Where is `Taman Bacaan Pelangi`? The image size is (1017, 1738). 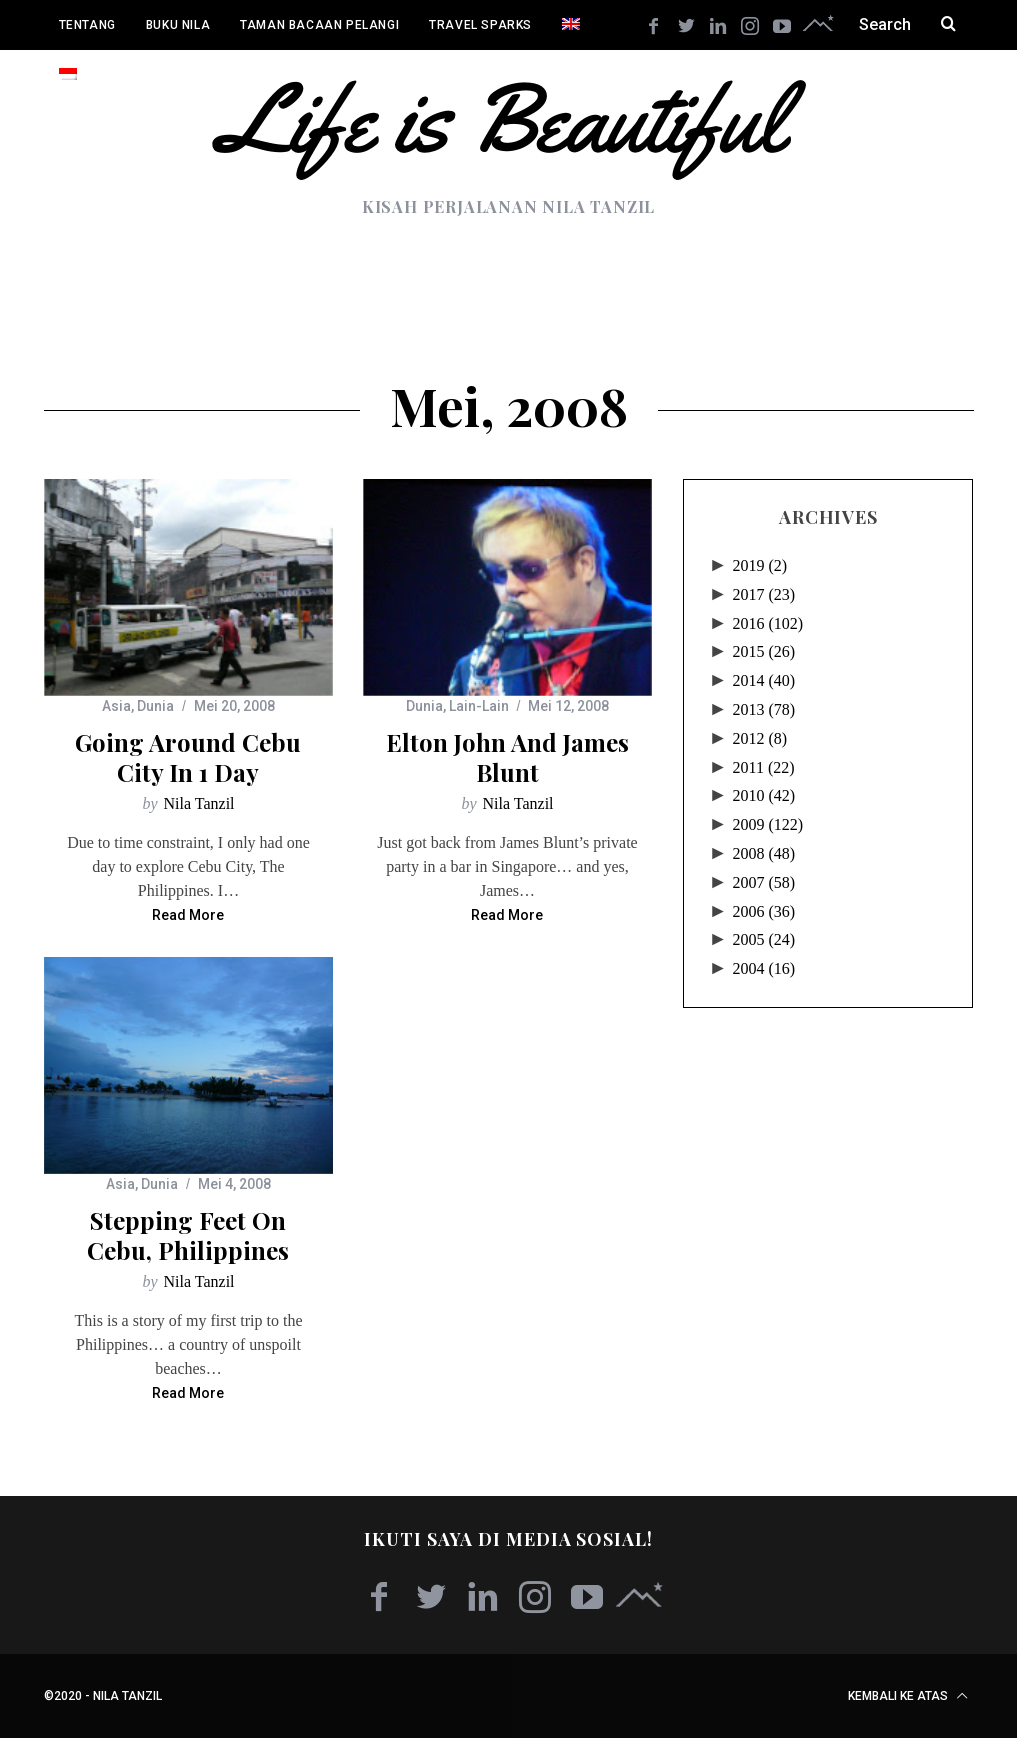 Taman Bacaan Pelangi is located at coordinates (319, 25).